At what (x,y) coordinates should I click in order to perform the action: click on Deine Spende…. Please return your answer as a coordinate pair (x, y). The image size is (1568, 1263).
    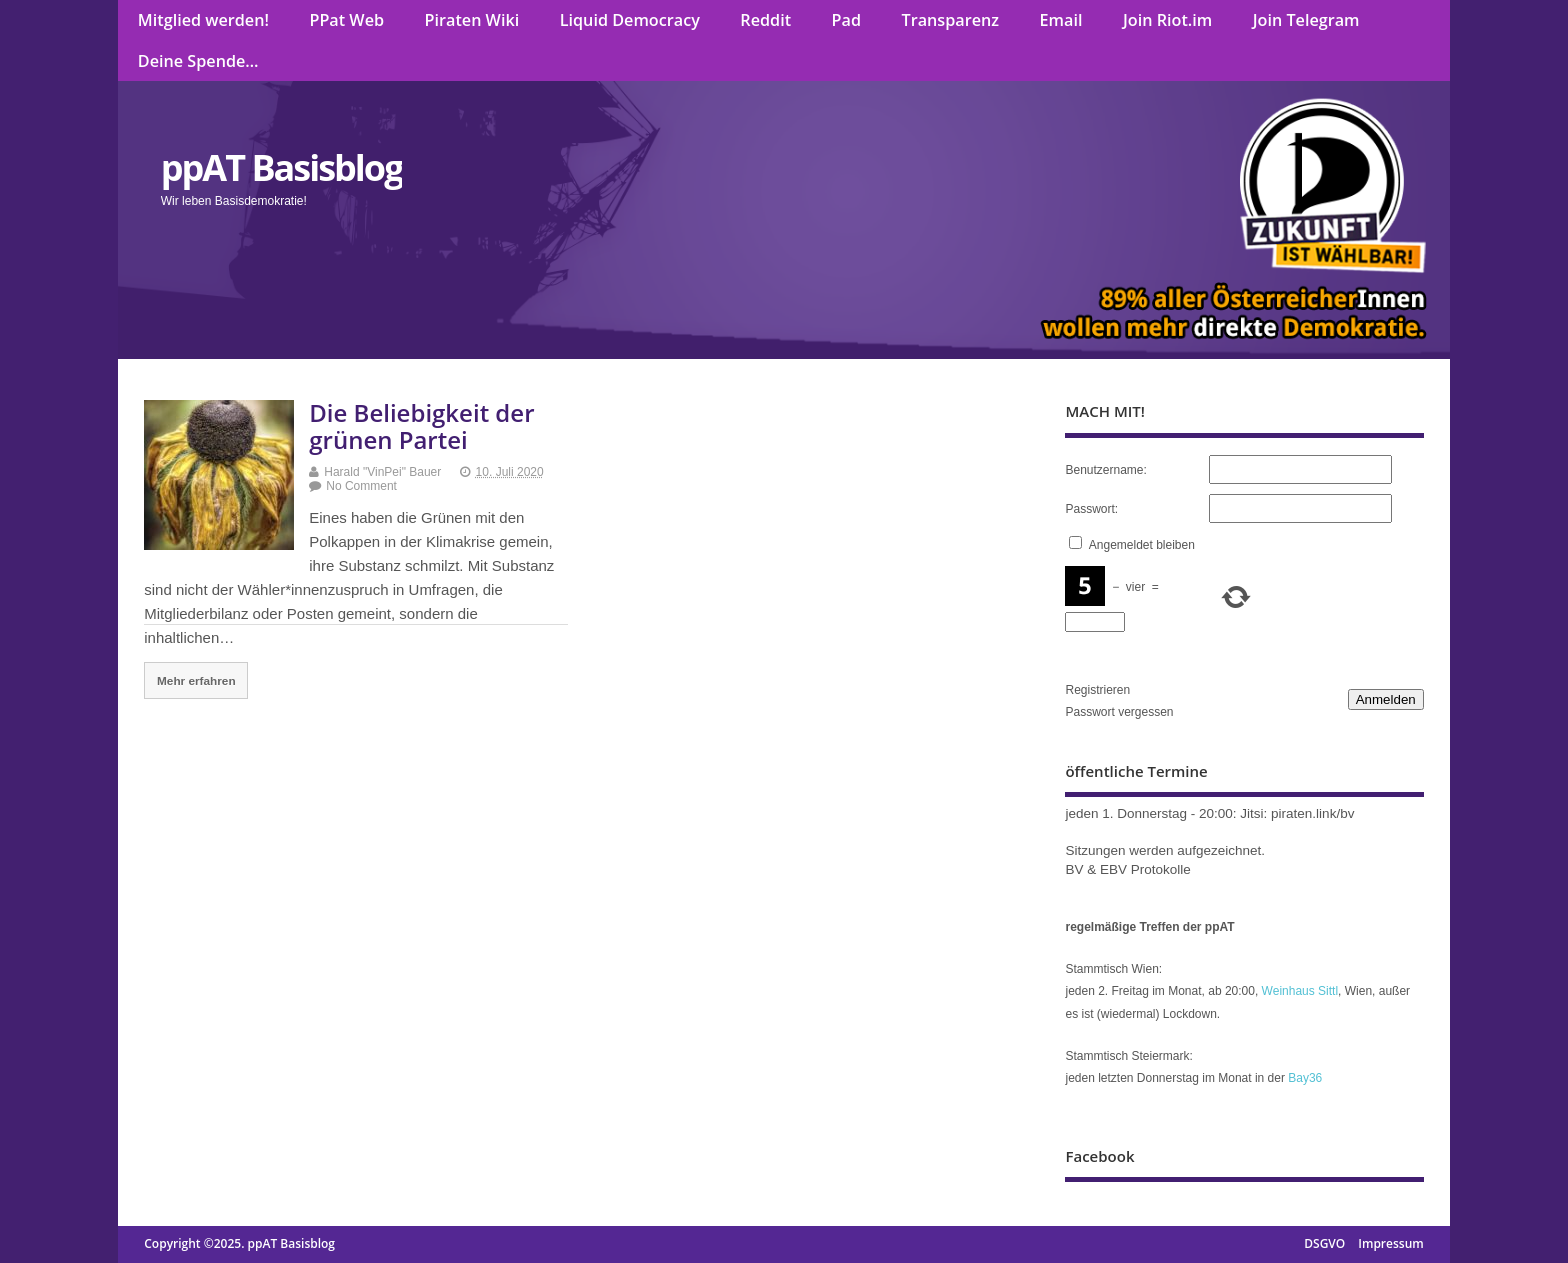
    Looking at the image, I should click on (198, 61).